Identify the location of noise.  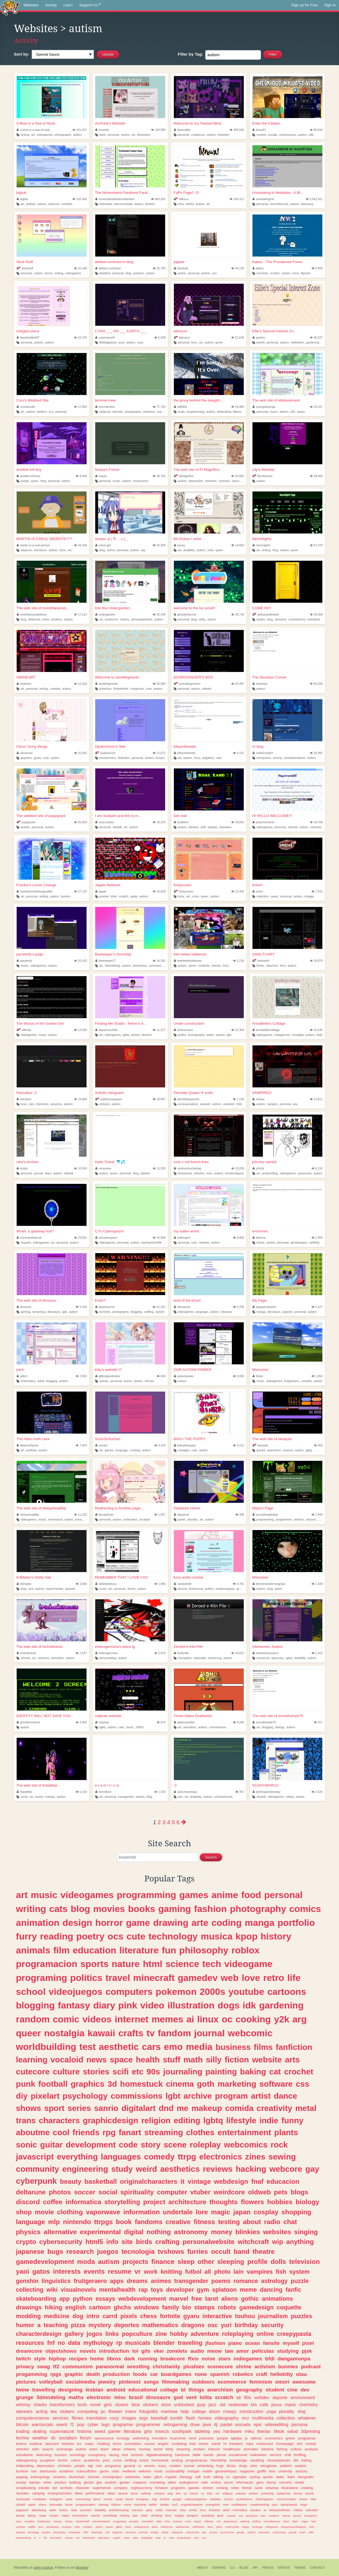
(208, 2358).